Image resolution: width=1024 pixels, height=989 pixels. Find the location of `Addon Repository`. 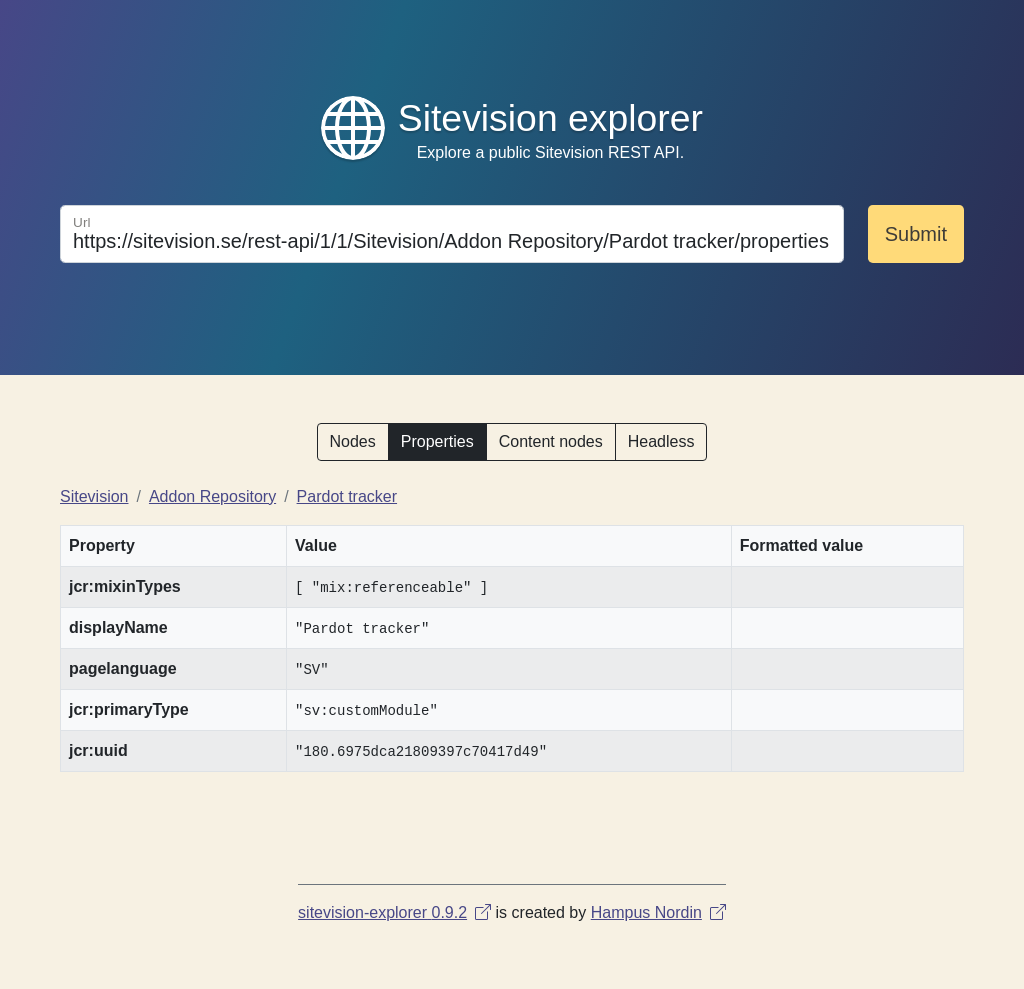

Addon Repository is located at coordinates (212, 496).